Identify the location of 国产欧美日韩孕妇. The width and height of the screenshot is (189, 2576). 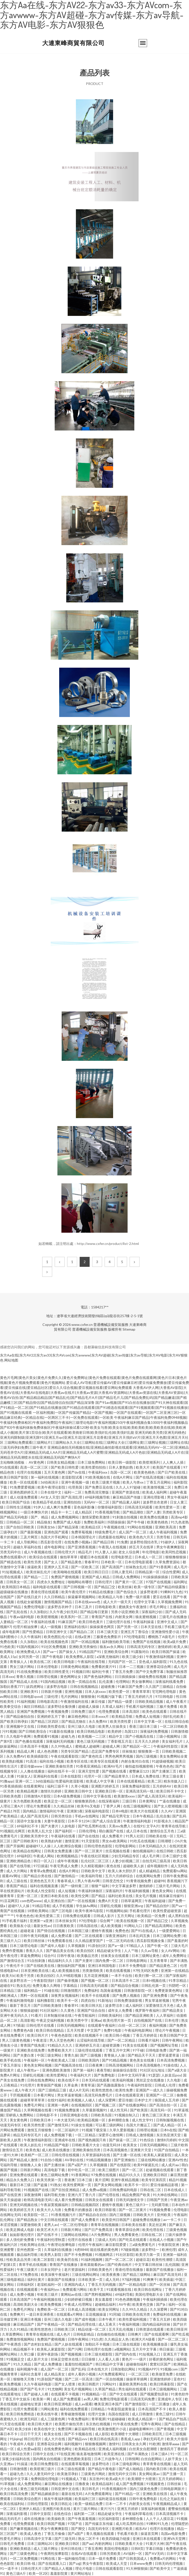
(14, 1721).